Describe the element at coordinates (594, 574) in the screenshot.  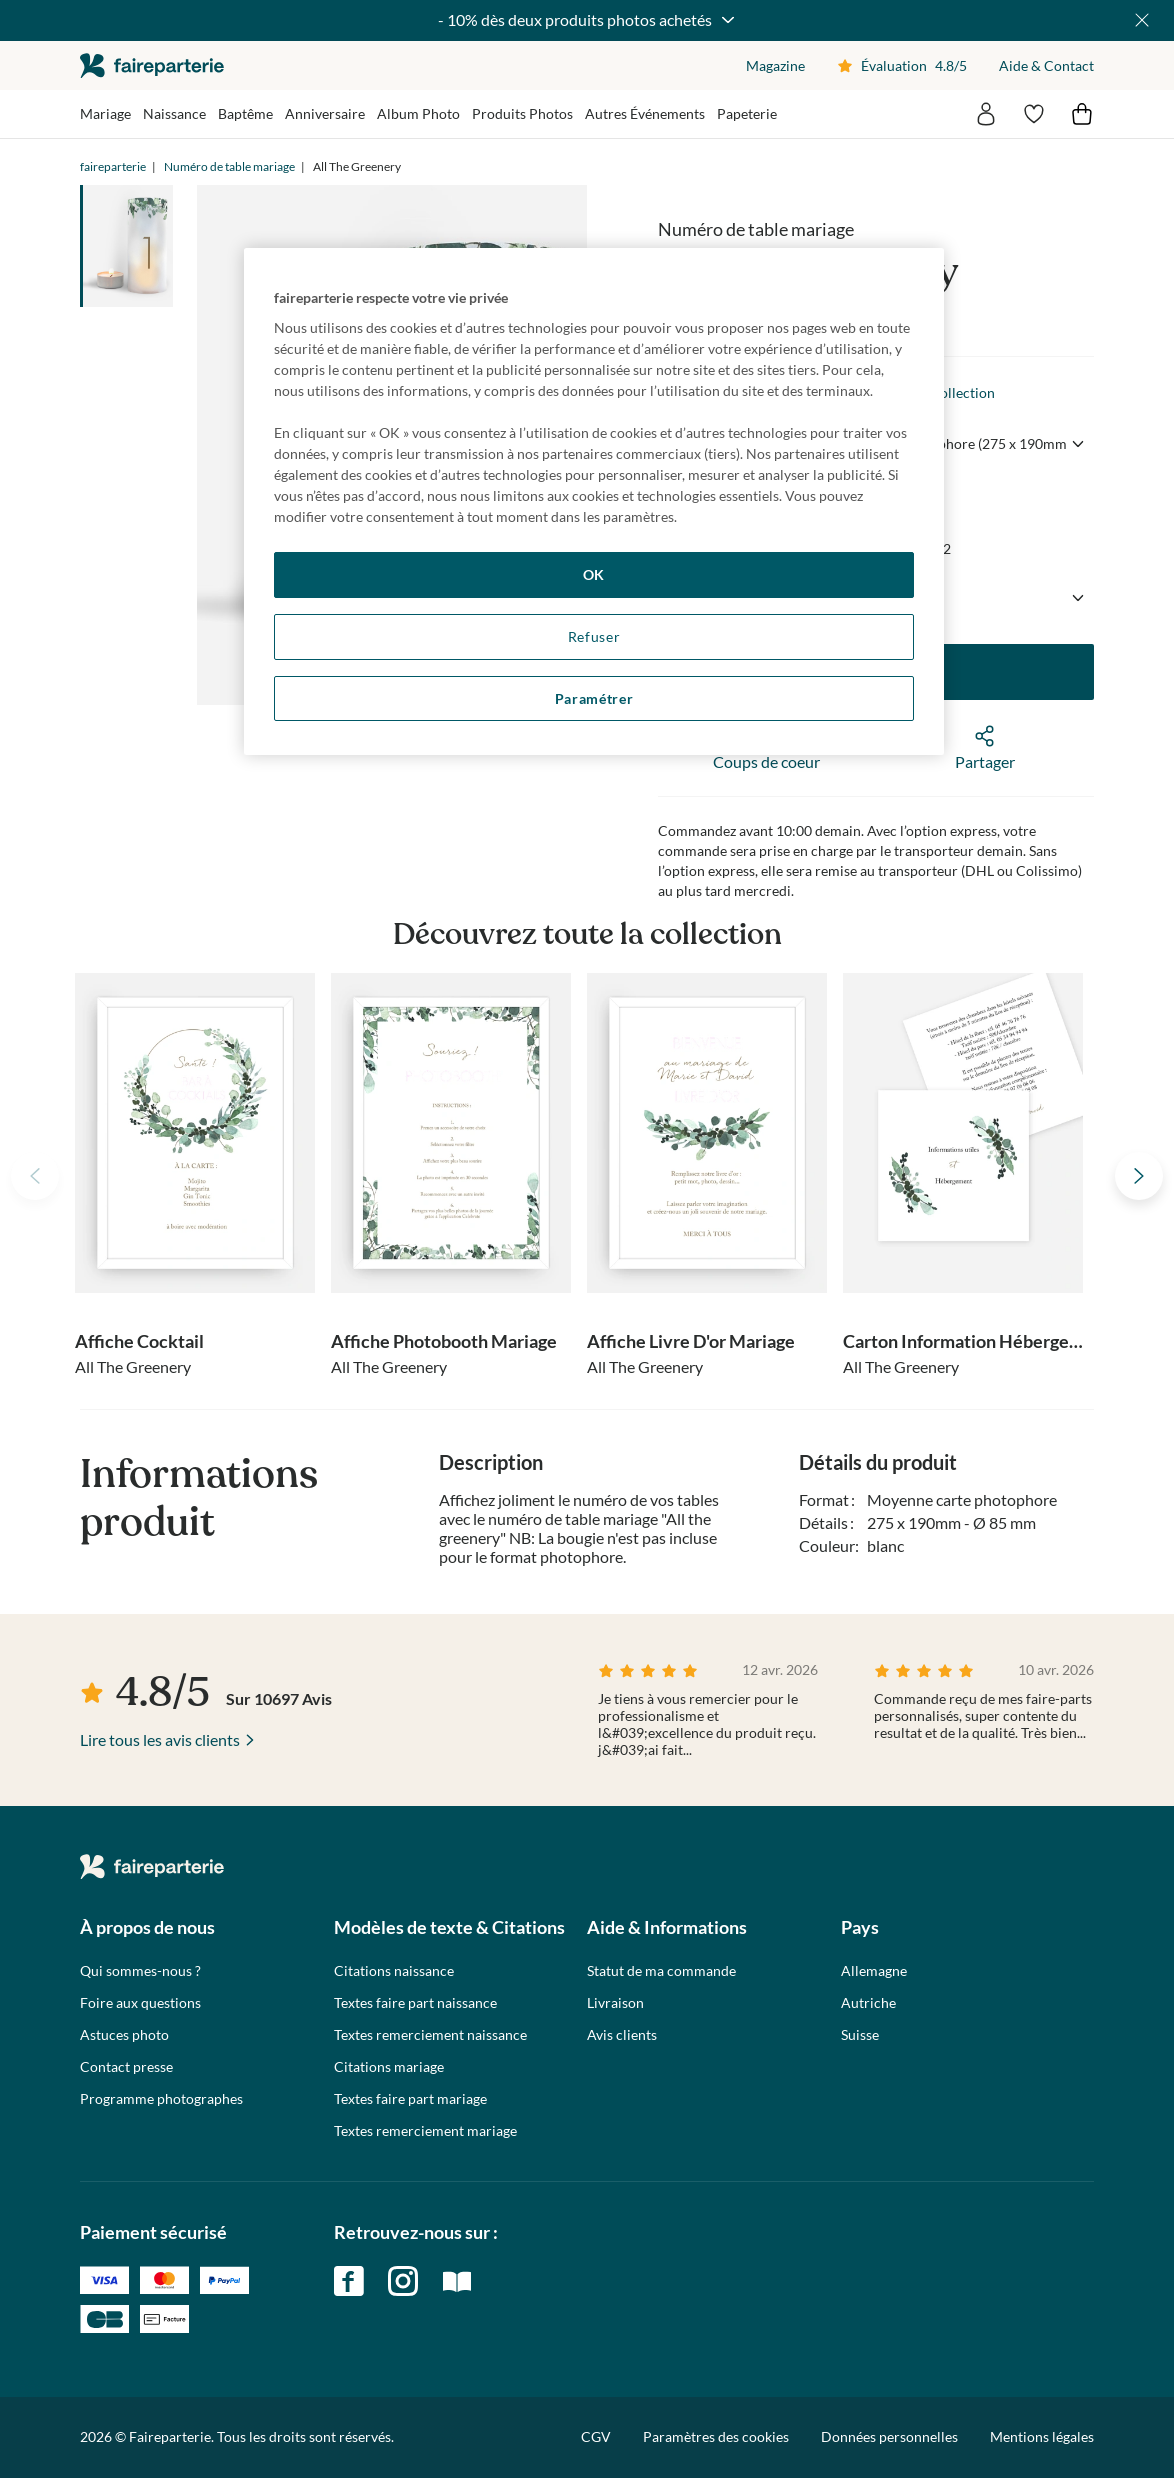
I see `OK` at that location.